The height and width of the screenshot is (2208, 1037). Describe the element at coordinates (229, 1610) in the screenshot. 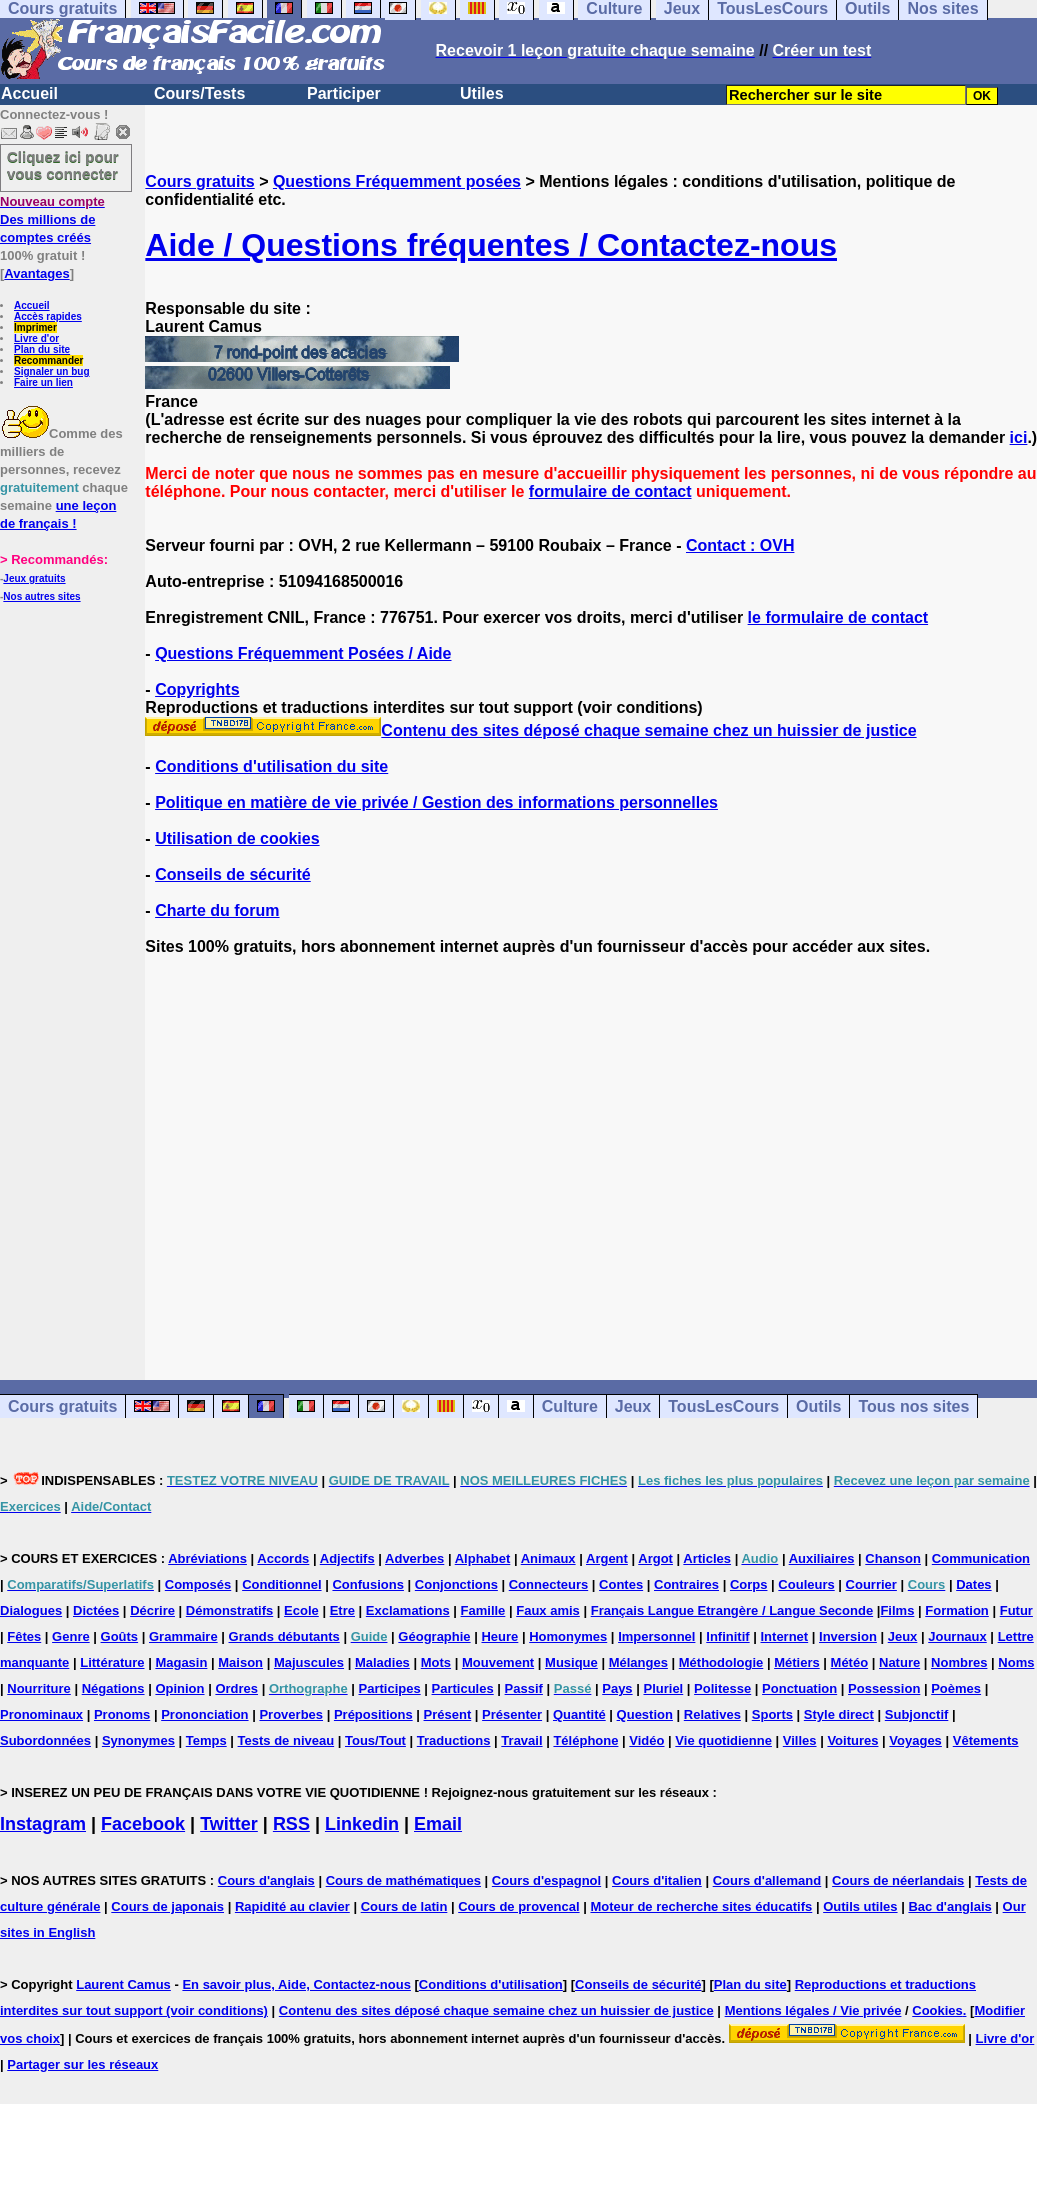

I see `Démonstratifs` at that location.